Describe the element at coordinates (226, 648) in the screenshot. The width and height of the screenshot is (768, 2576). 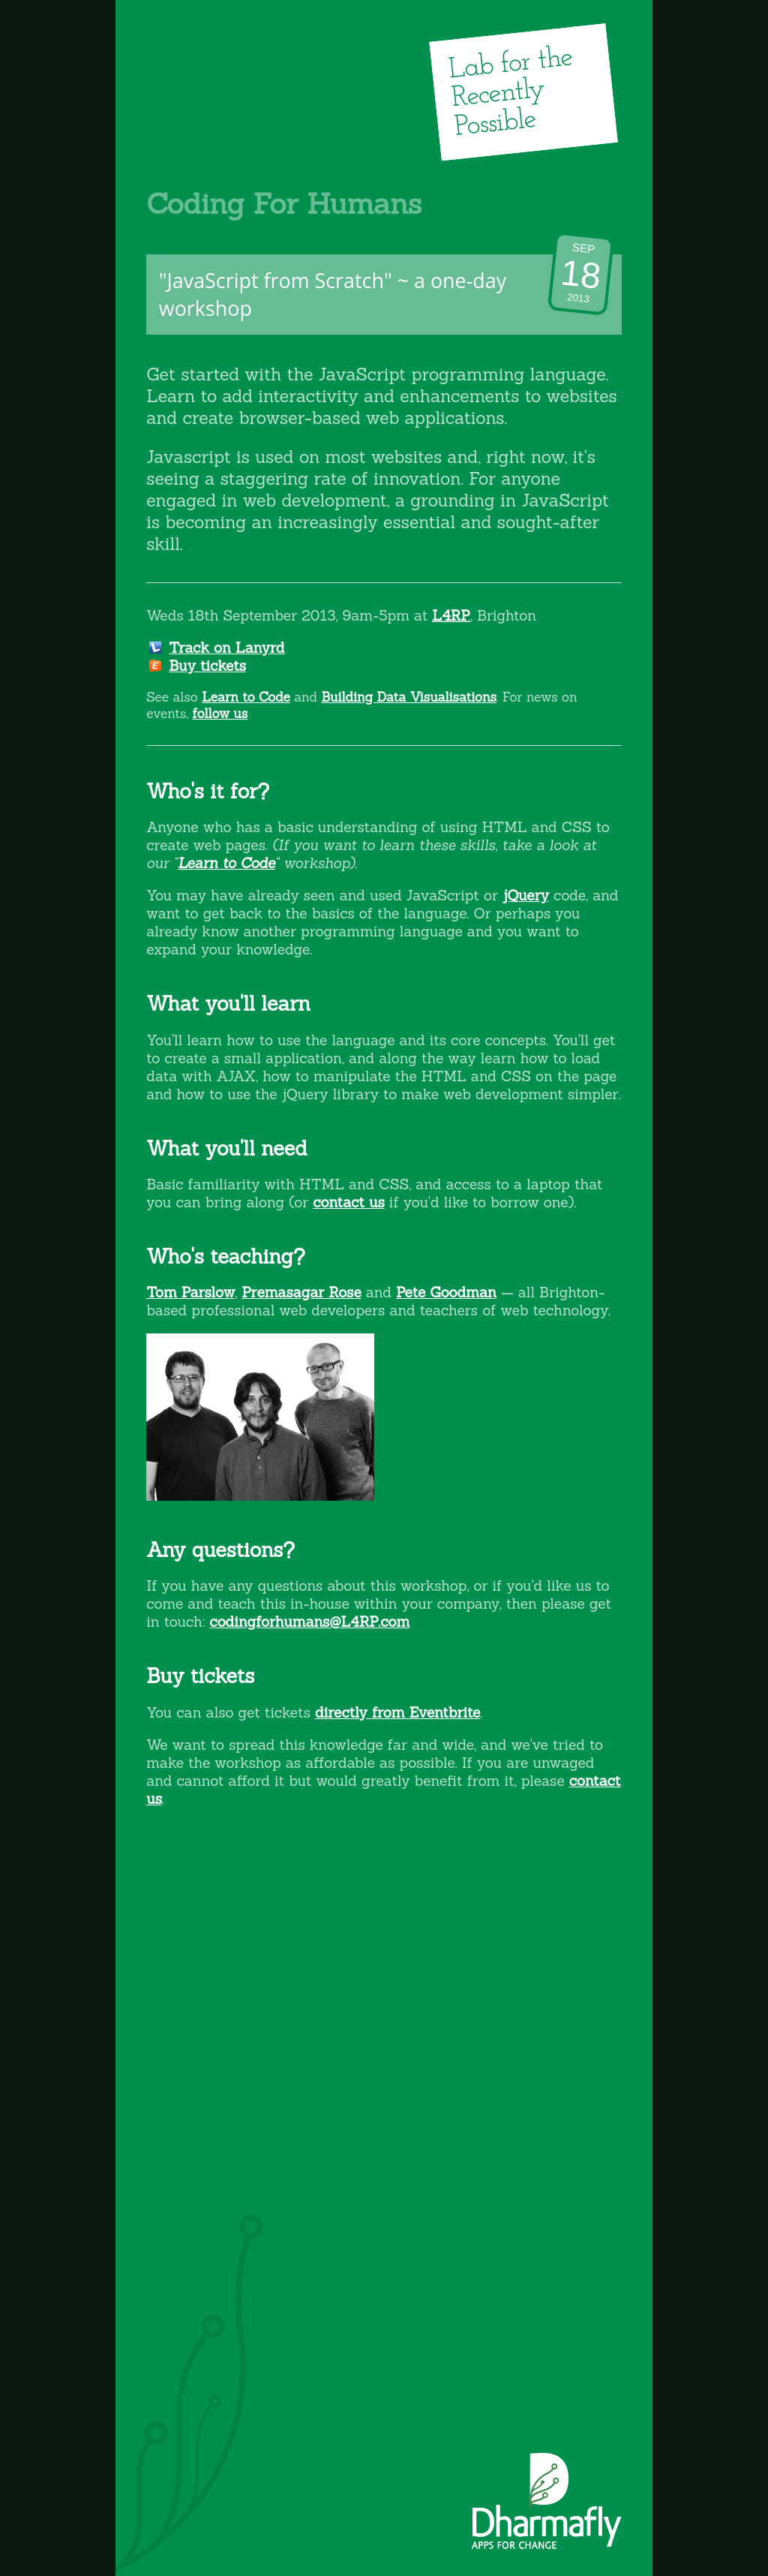
I see `Track on Lanyrd` at that location.